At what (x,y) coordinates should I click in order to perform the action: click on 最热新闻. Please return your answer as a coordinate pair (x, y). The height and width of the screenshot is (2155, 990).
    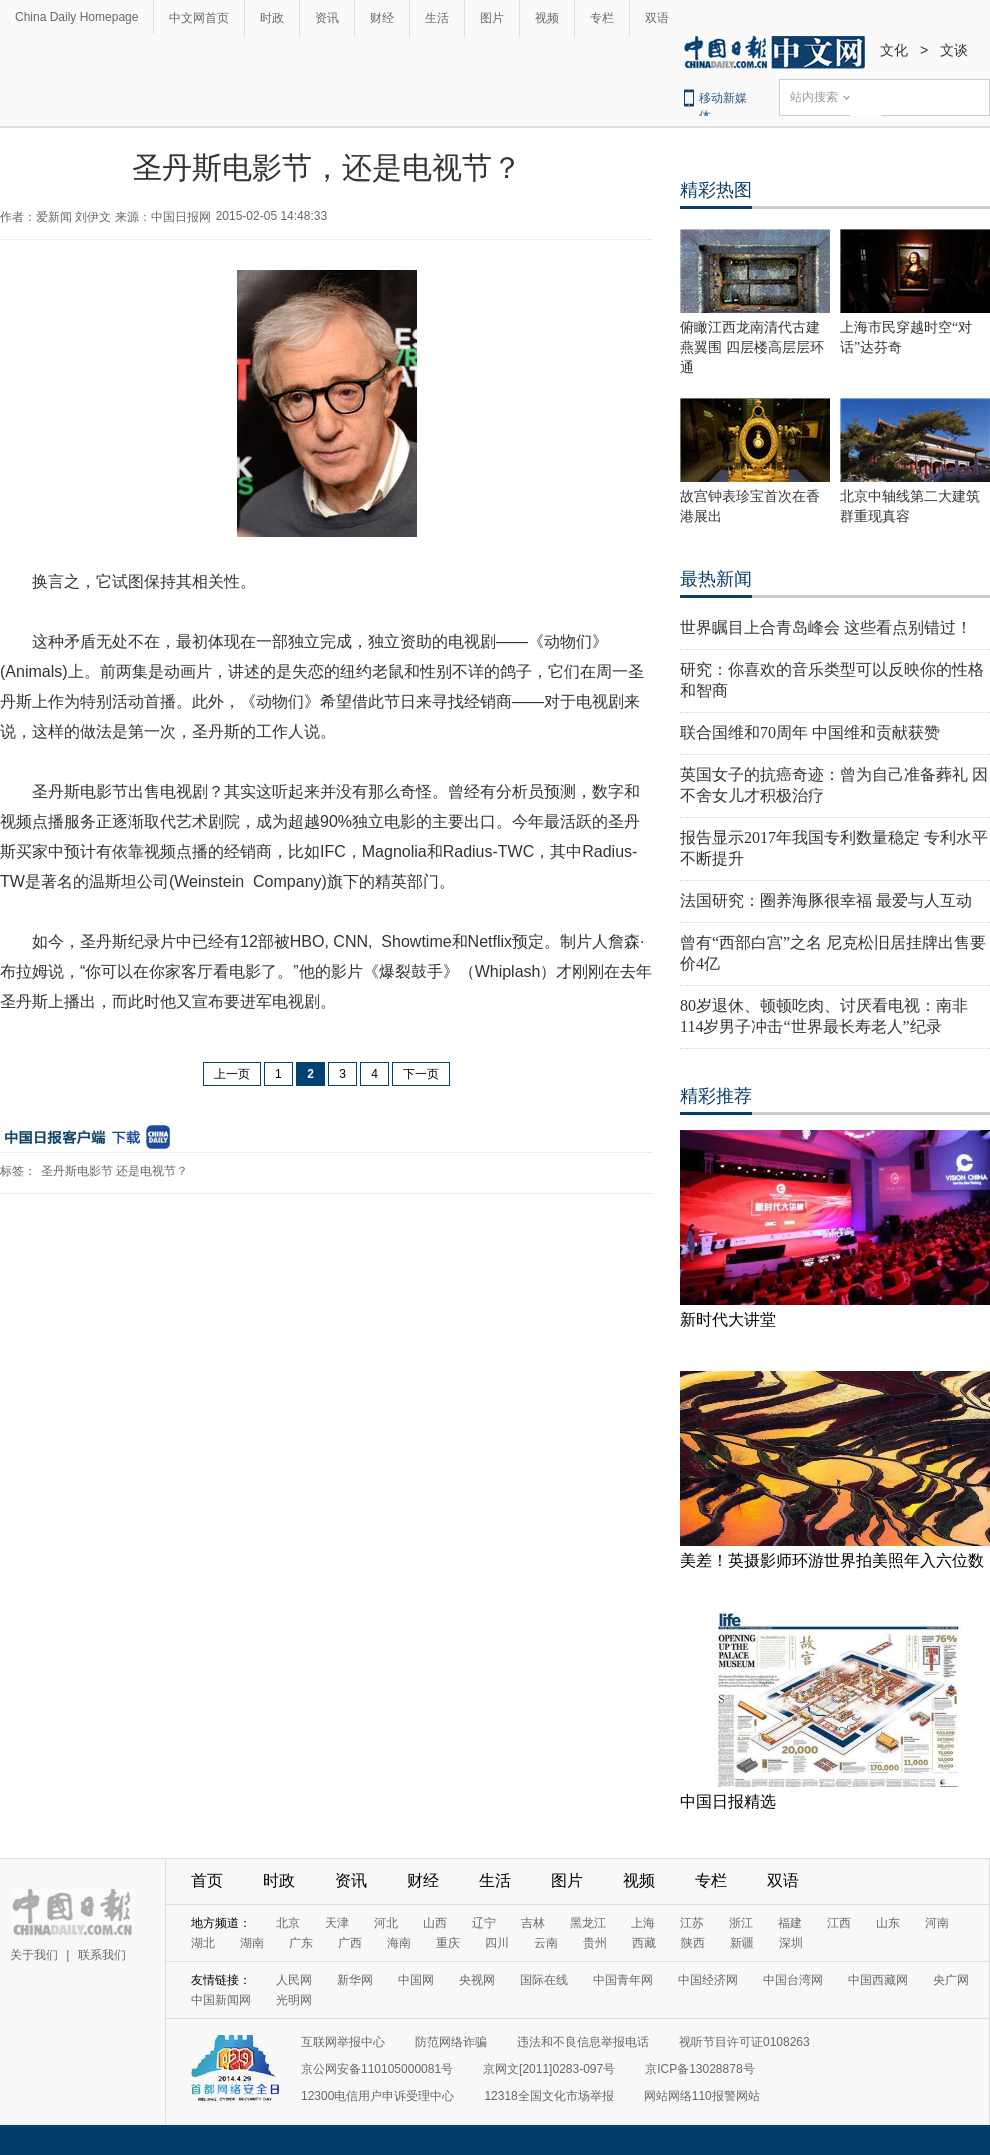
    Looking at the image, I should click on (716, 579).